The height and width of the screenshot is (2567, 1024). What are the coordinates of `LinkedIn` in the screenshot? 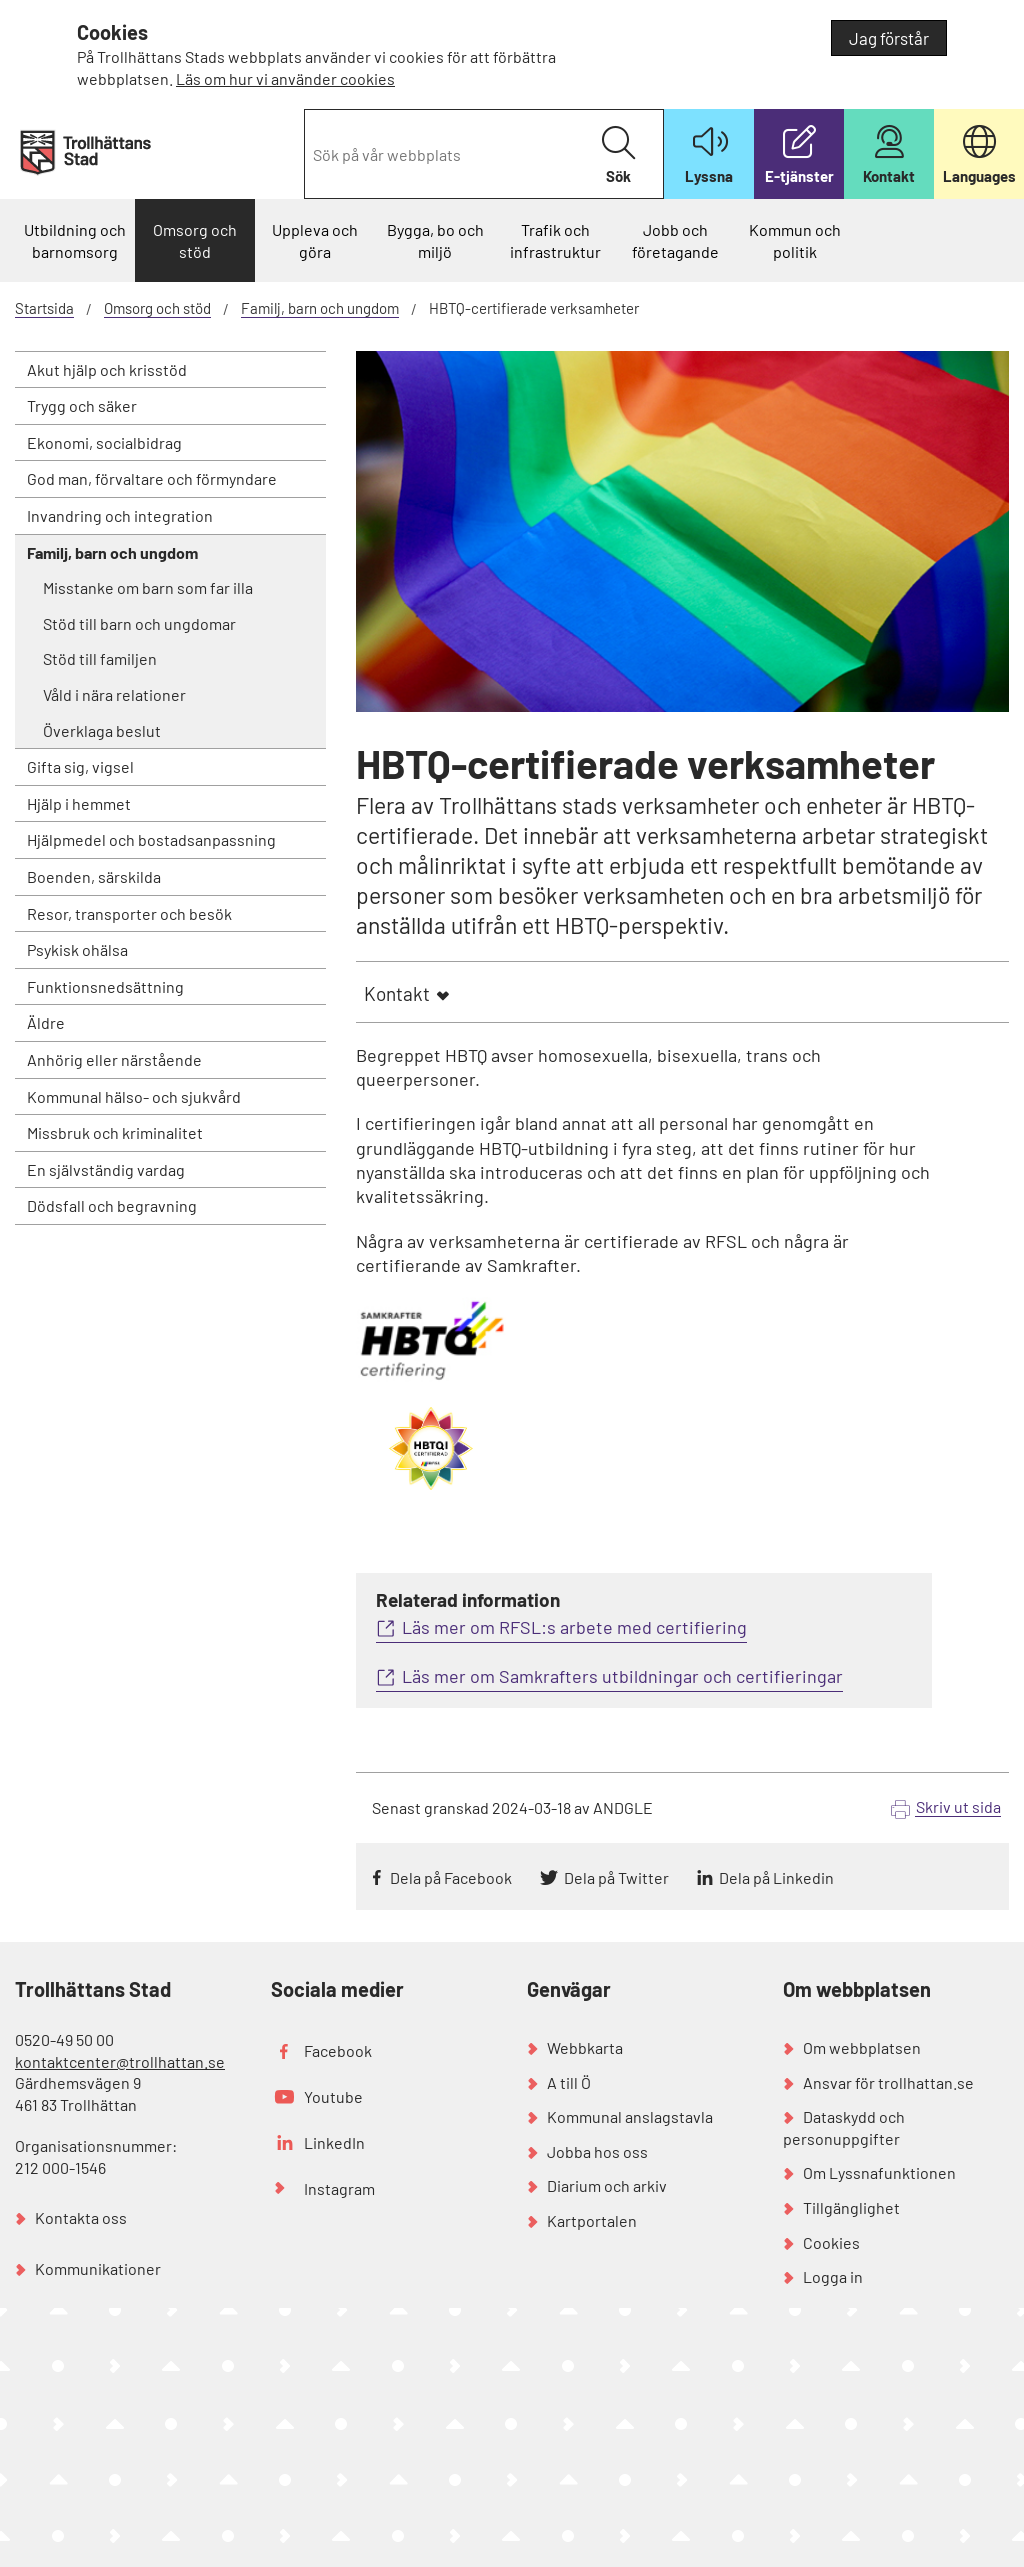 It's located at (334, 2142).